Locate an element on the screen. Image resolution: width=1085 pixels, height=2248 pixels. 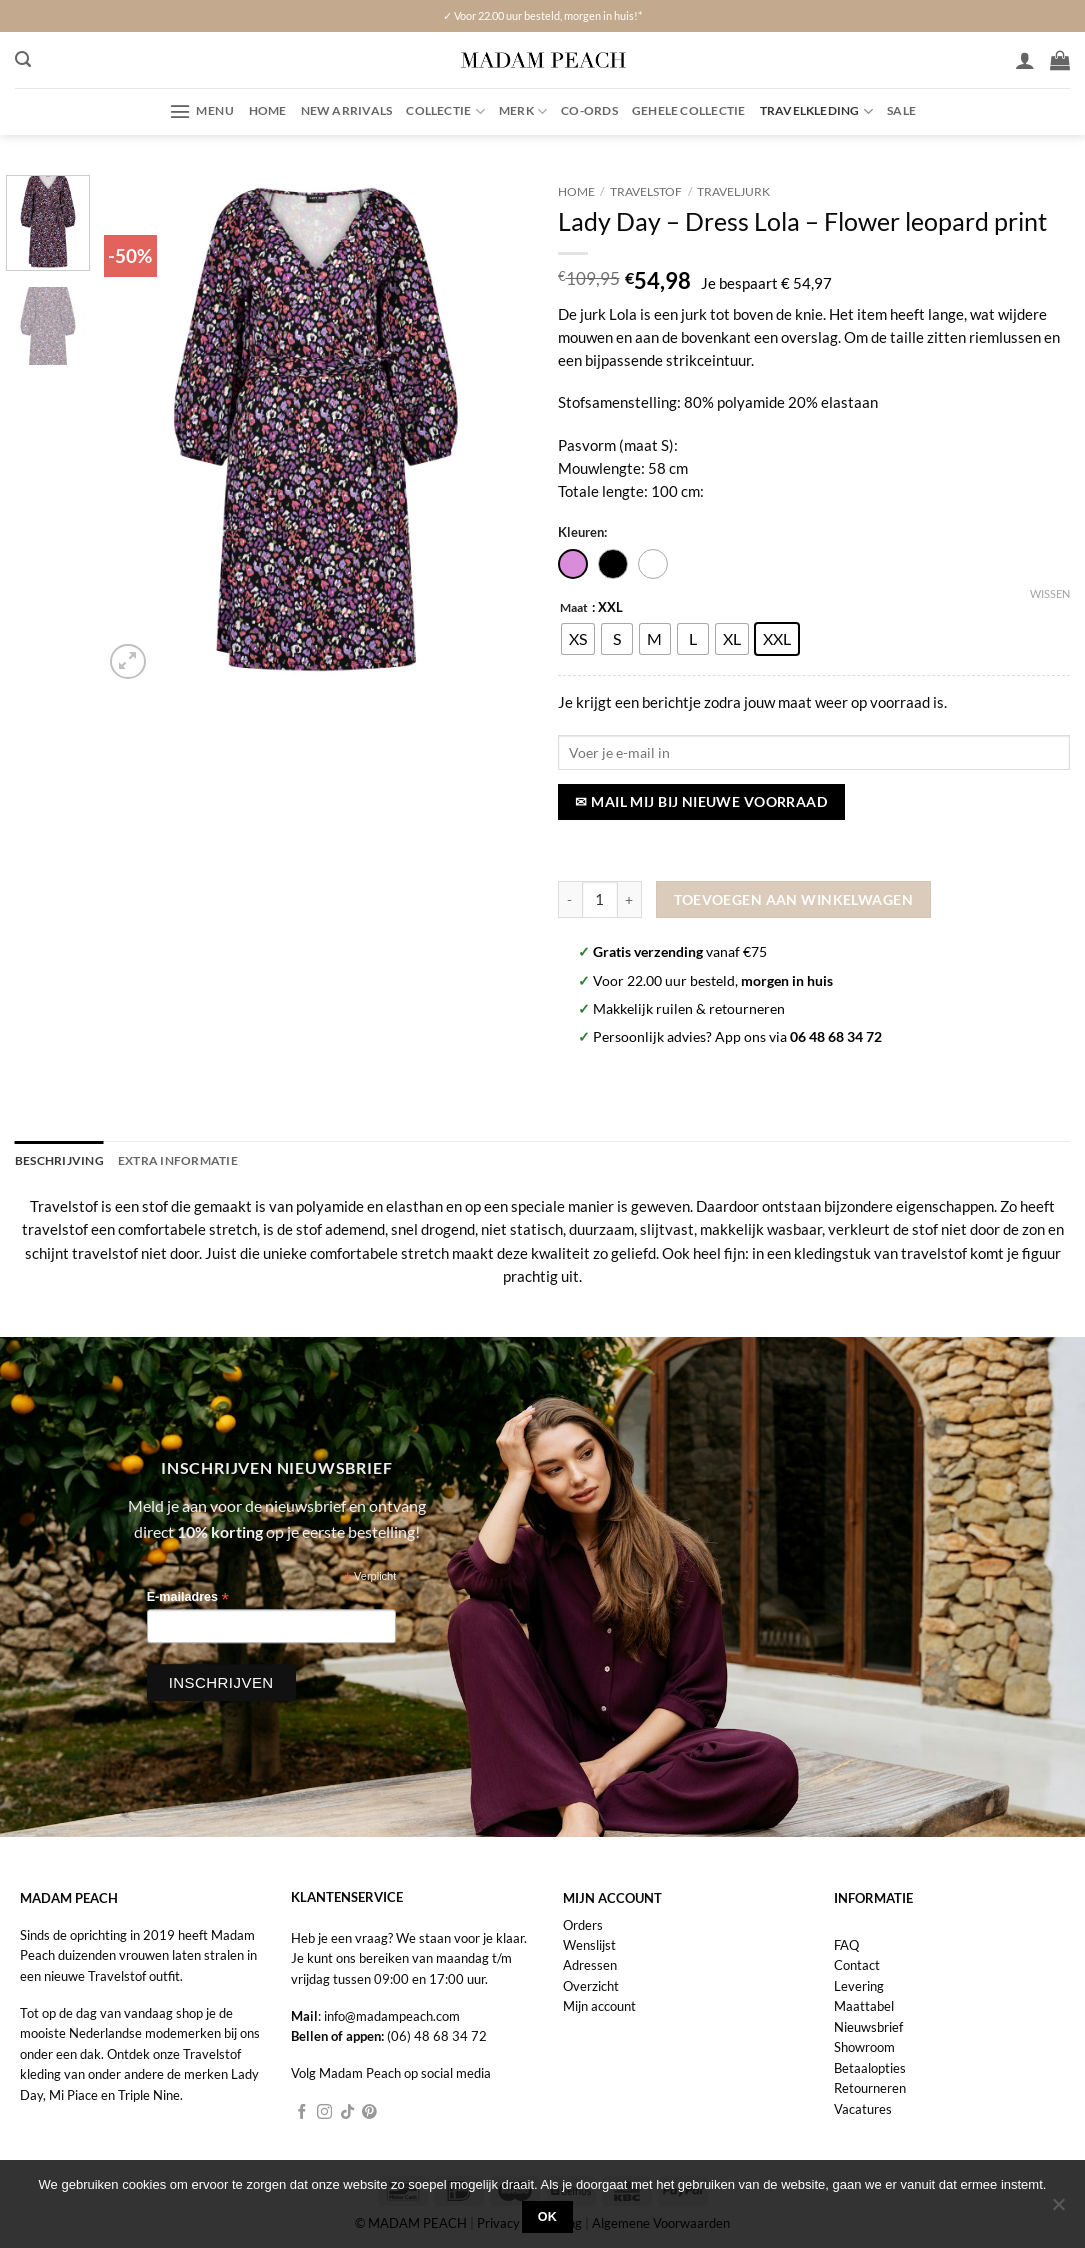
Betaalopties is located at coordinates (870, 2067).